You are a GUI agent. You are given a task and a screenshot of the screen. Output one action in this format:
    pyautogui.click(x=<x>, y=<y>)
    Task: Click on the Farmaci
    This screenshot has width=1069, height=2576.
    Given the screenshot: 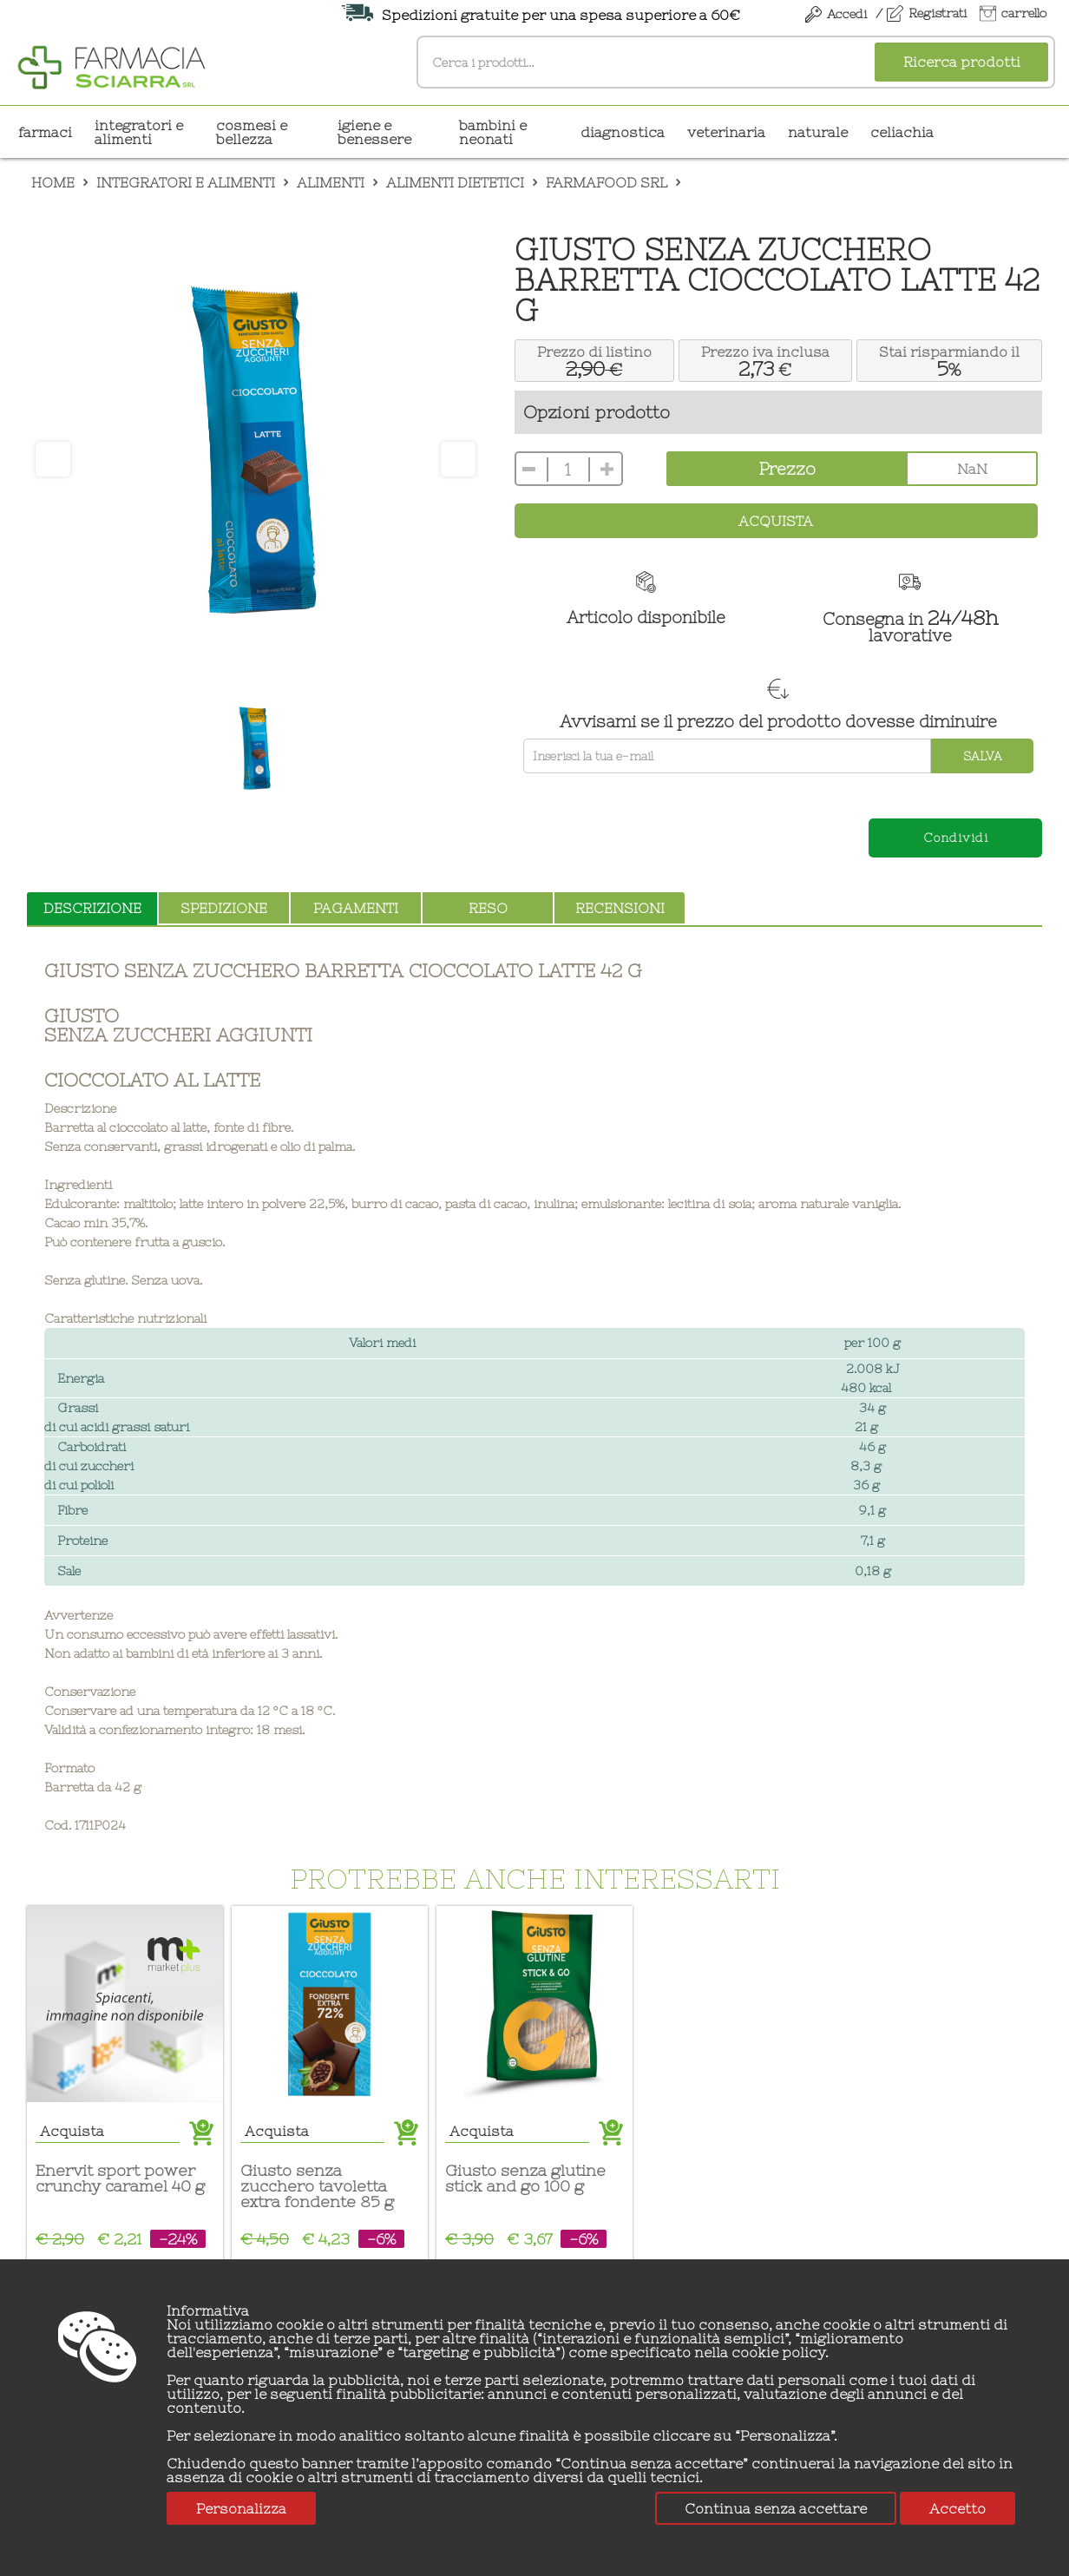 What is the action you would take?
    pyautogui.click(x=45, y=132)
    